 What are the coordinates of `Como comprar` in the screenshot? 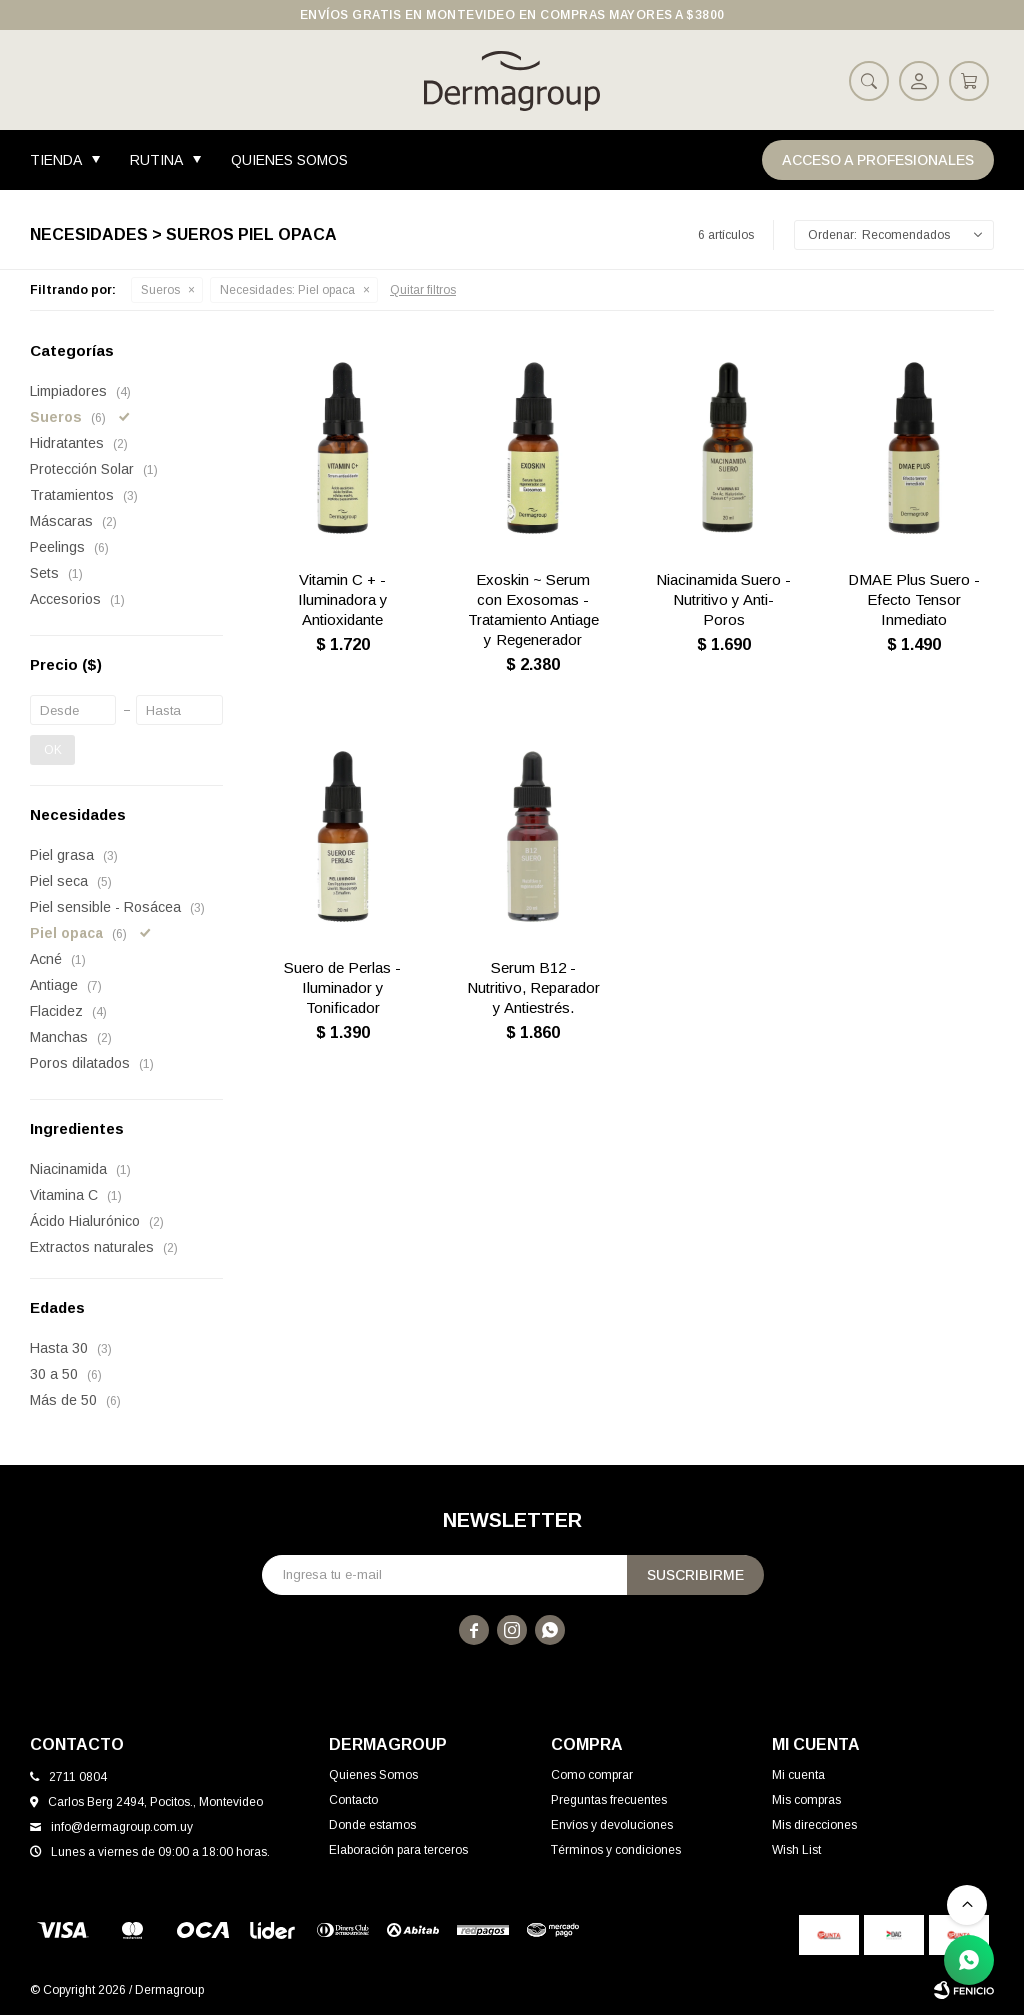 It's located at (592, 1775).